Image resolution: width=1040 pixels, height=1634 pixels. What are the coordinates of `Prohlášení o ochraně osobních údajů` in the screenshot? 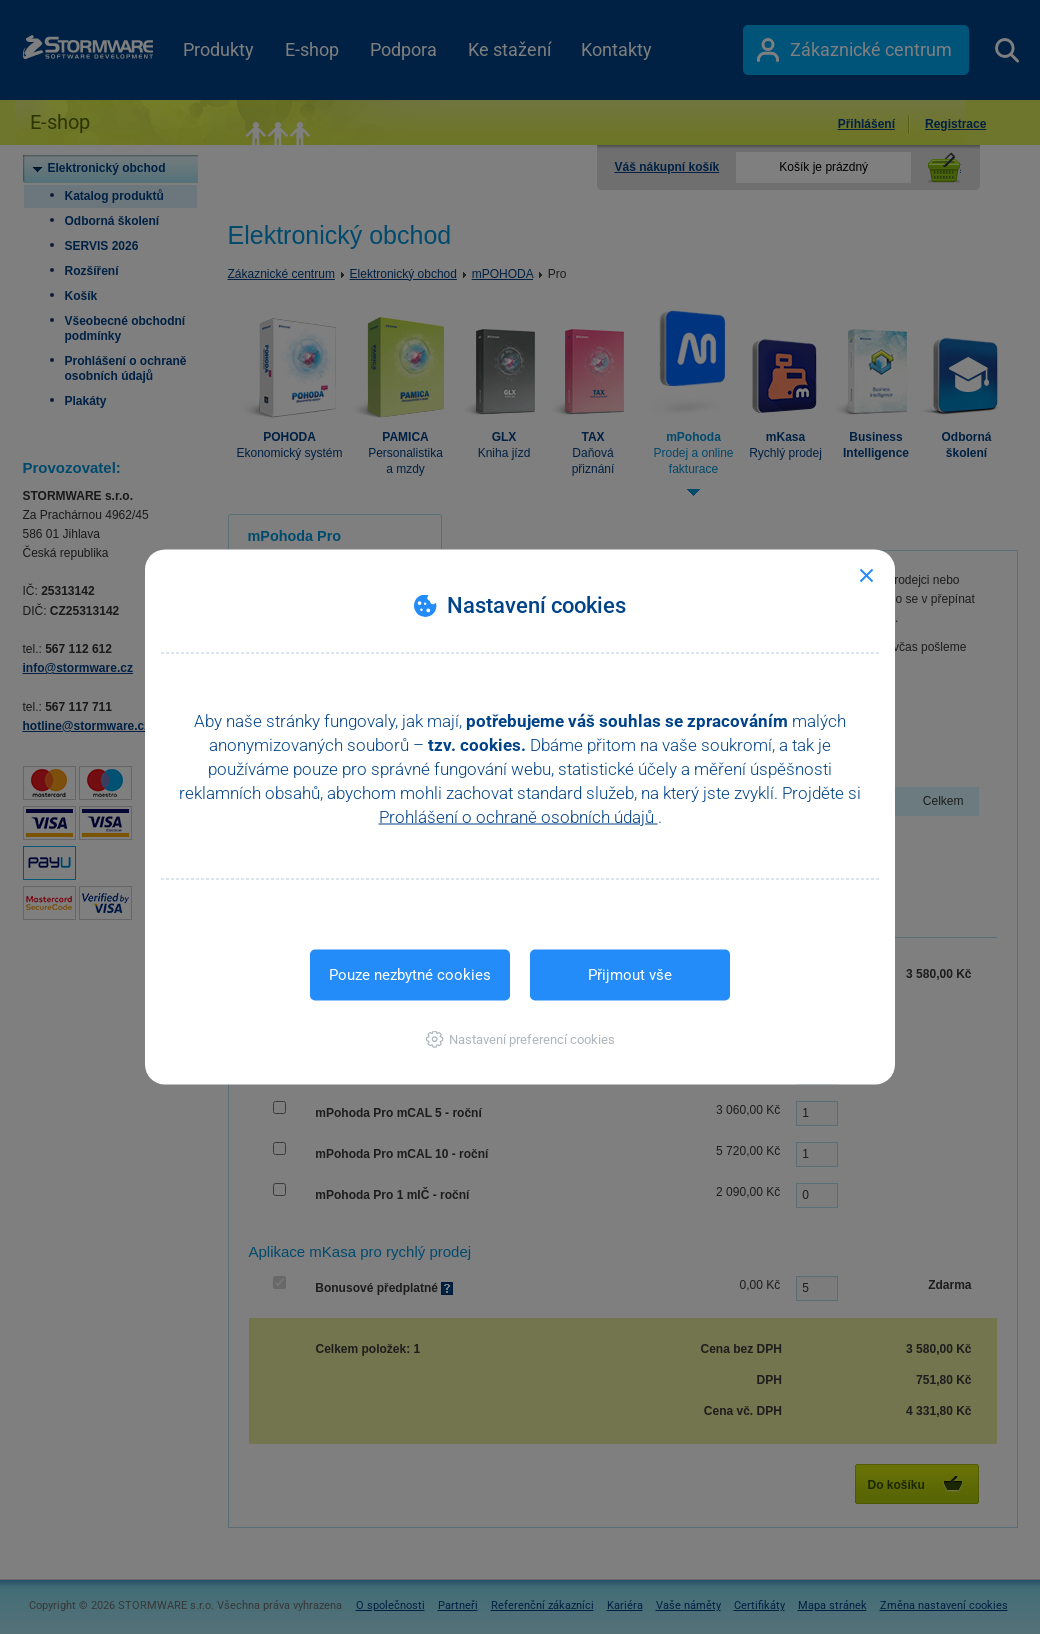 It's located at (518, 817).